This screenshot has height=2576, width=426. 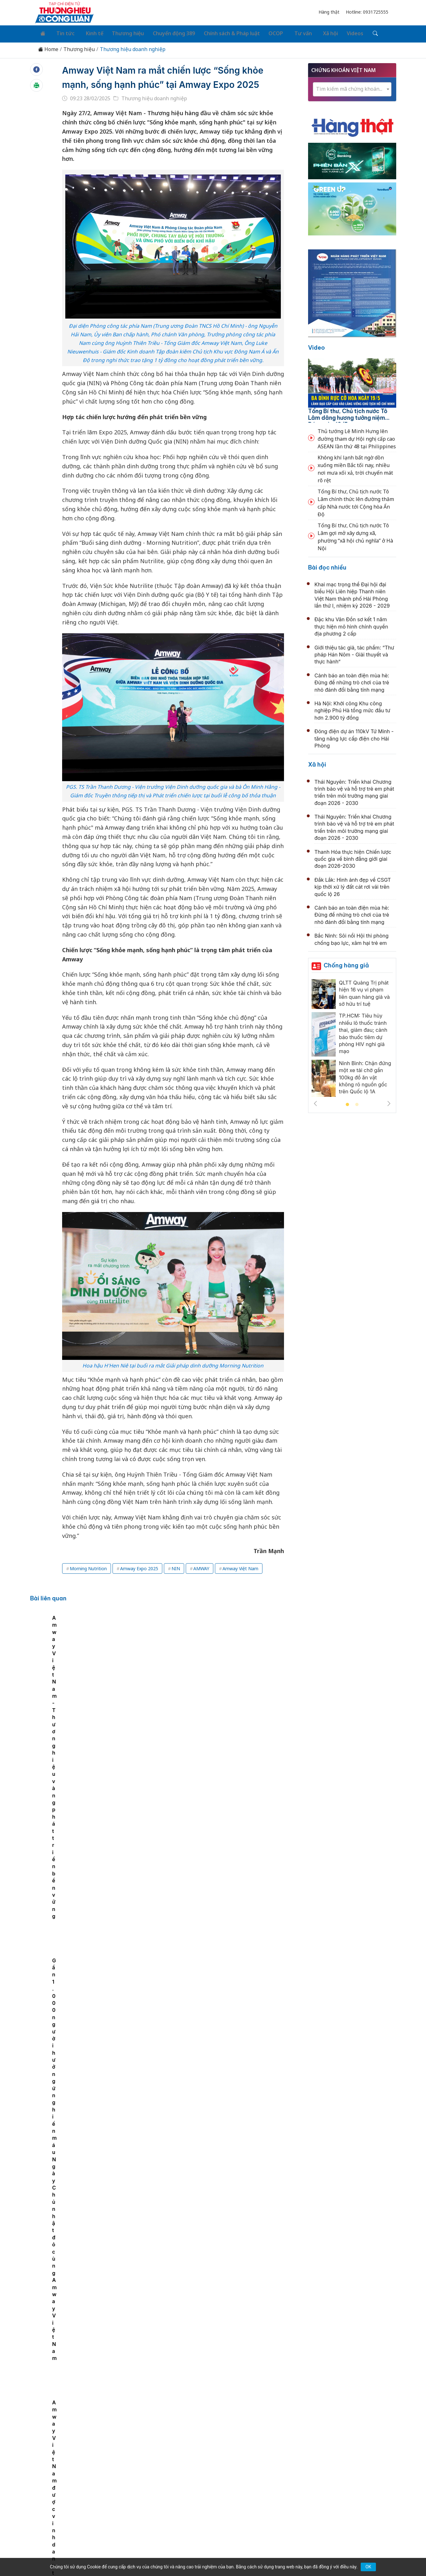 I want to click on Tin tức, so click(x=61, y=32).